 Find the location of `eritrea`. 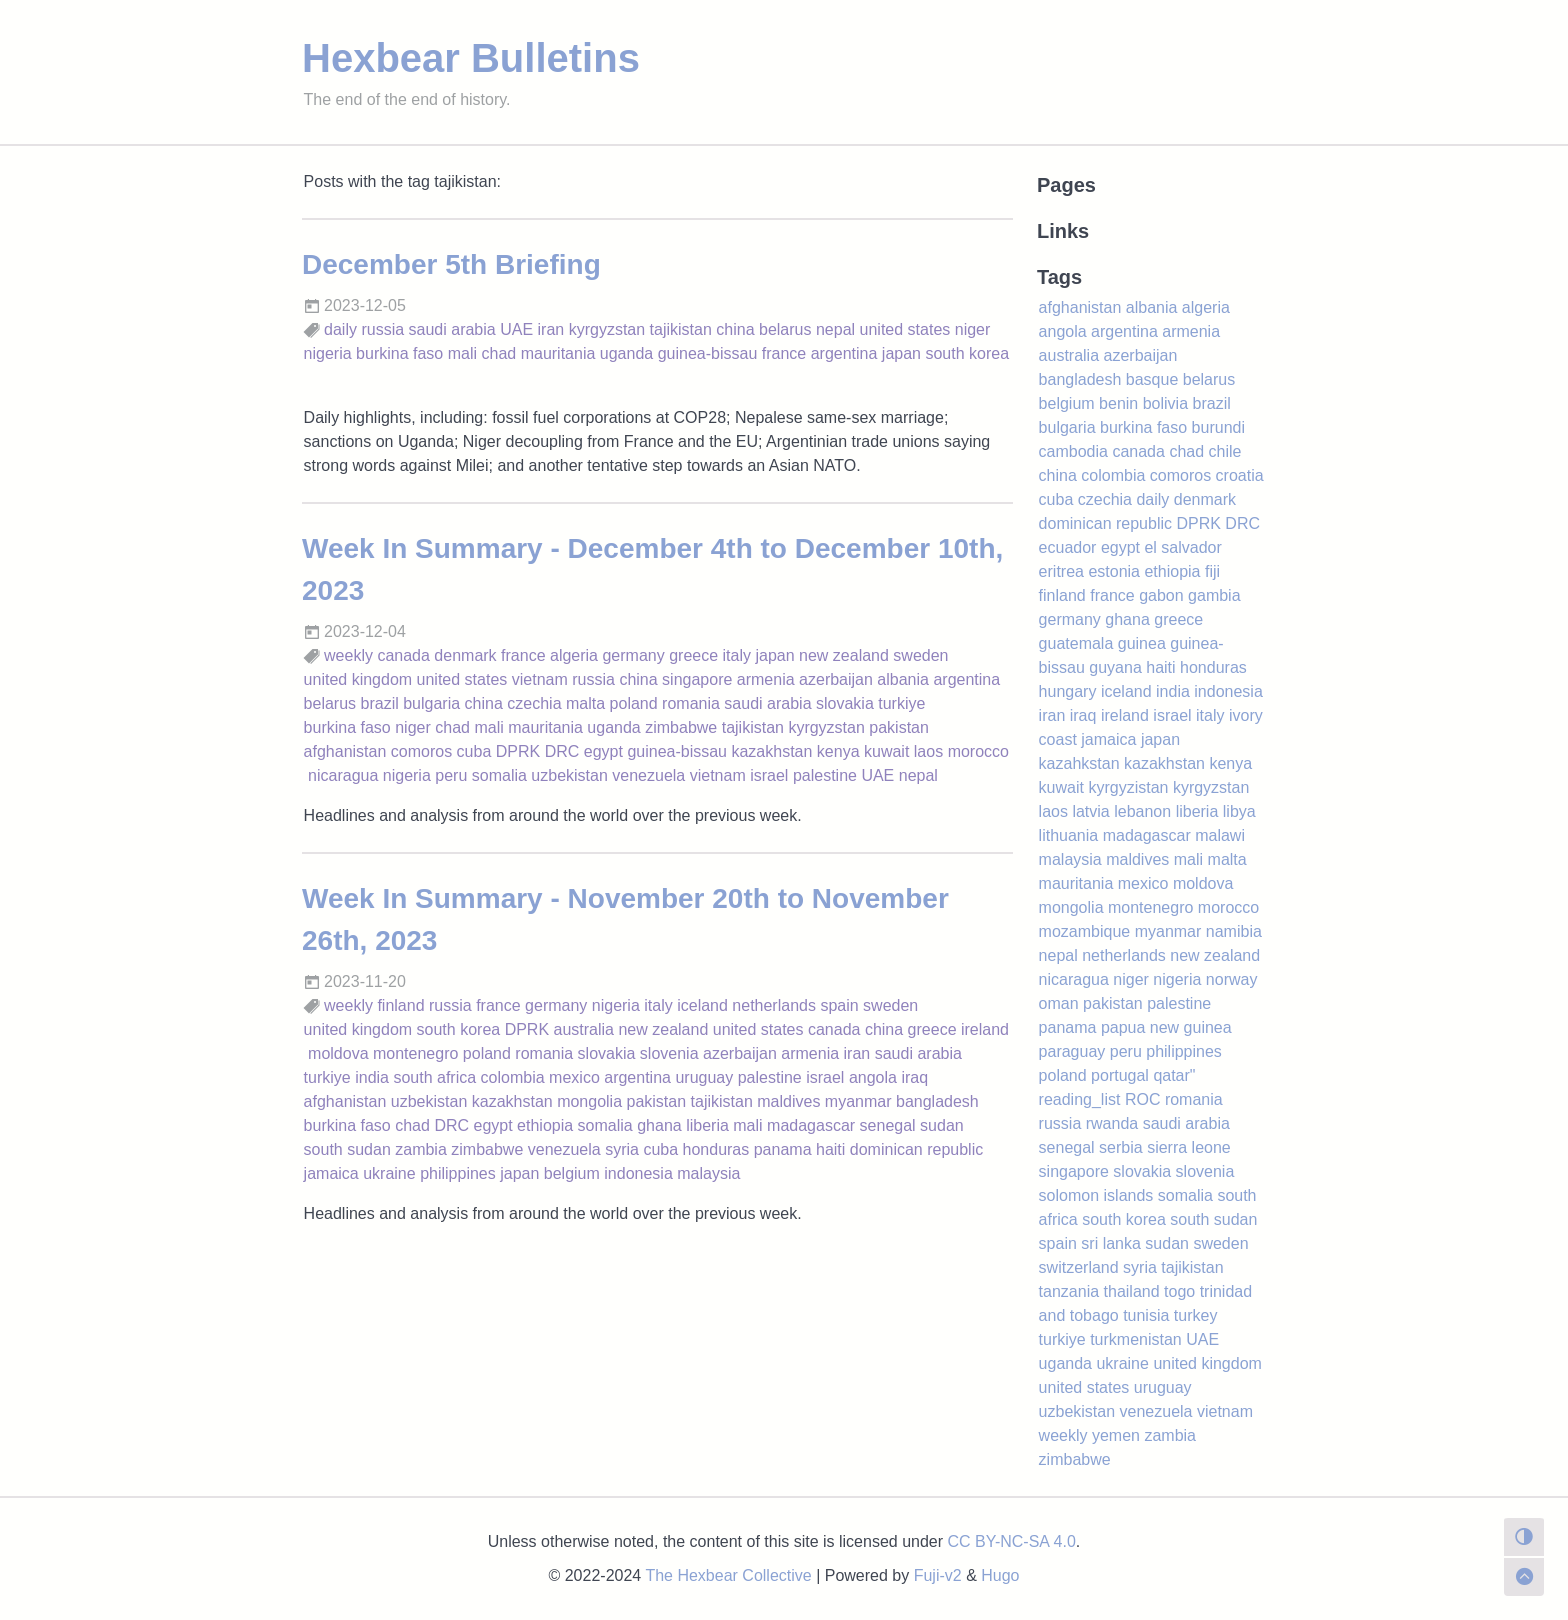

eritrea is located at coordinates (1061, 571).